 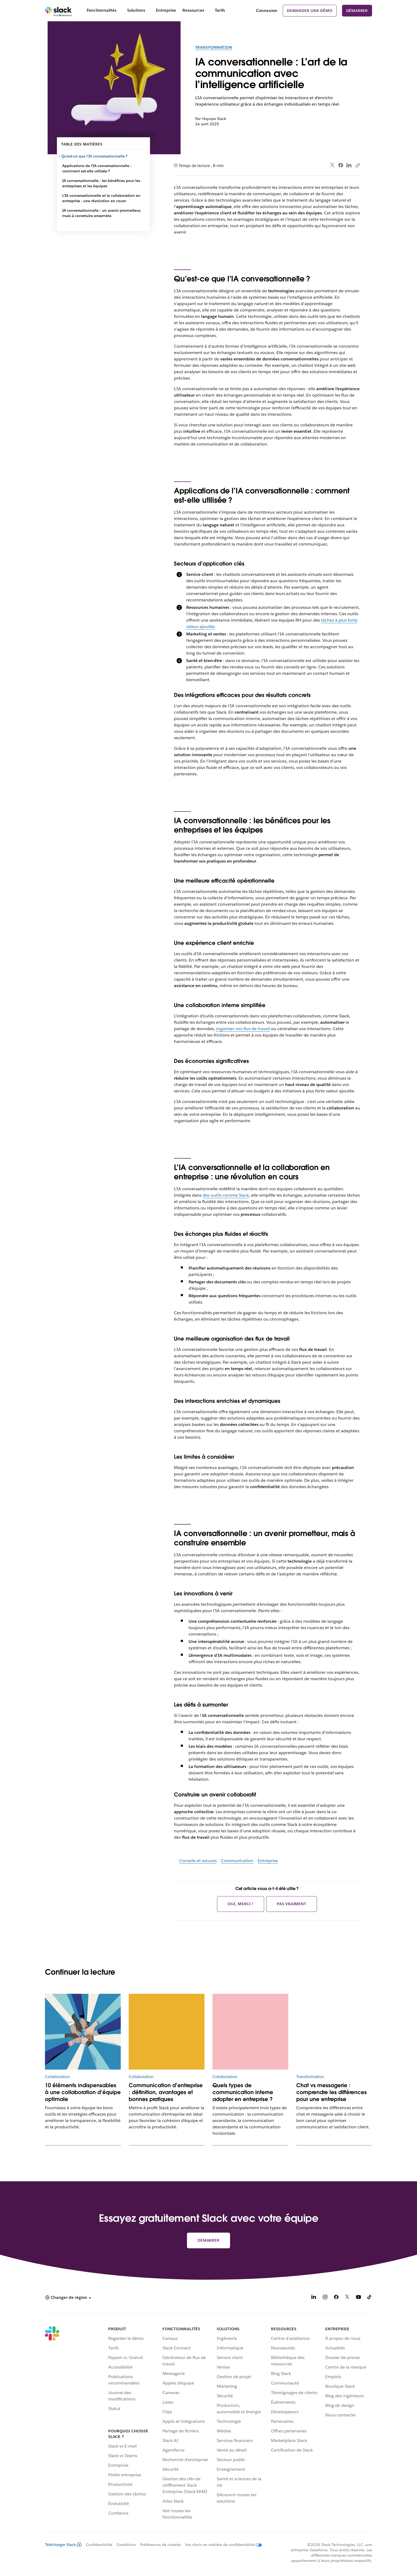 I want to click on [Vos choix en matière de confidentialité], so click(x=221, y=2544).